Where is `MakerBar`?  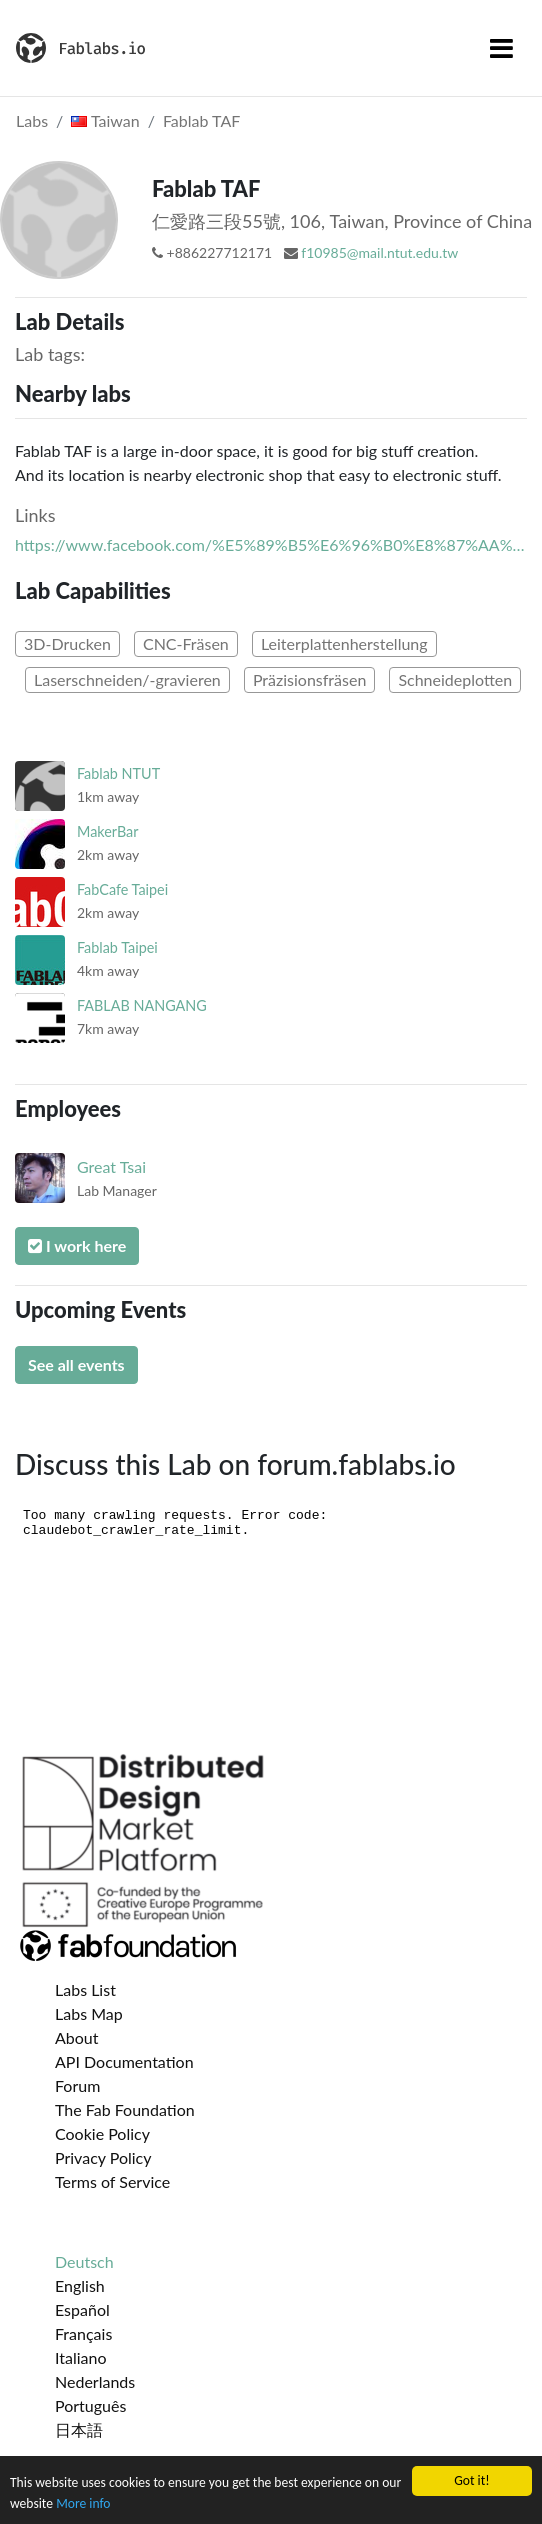
MakerBar is located at coordinates (107, 831).